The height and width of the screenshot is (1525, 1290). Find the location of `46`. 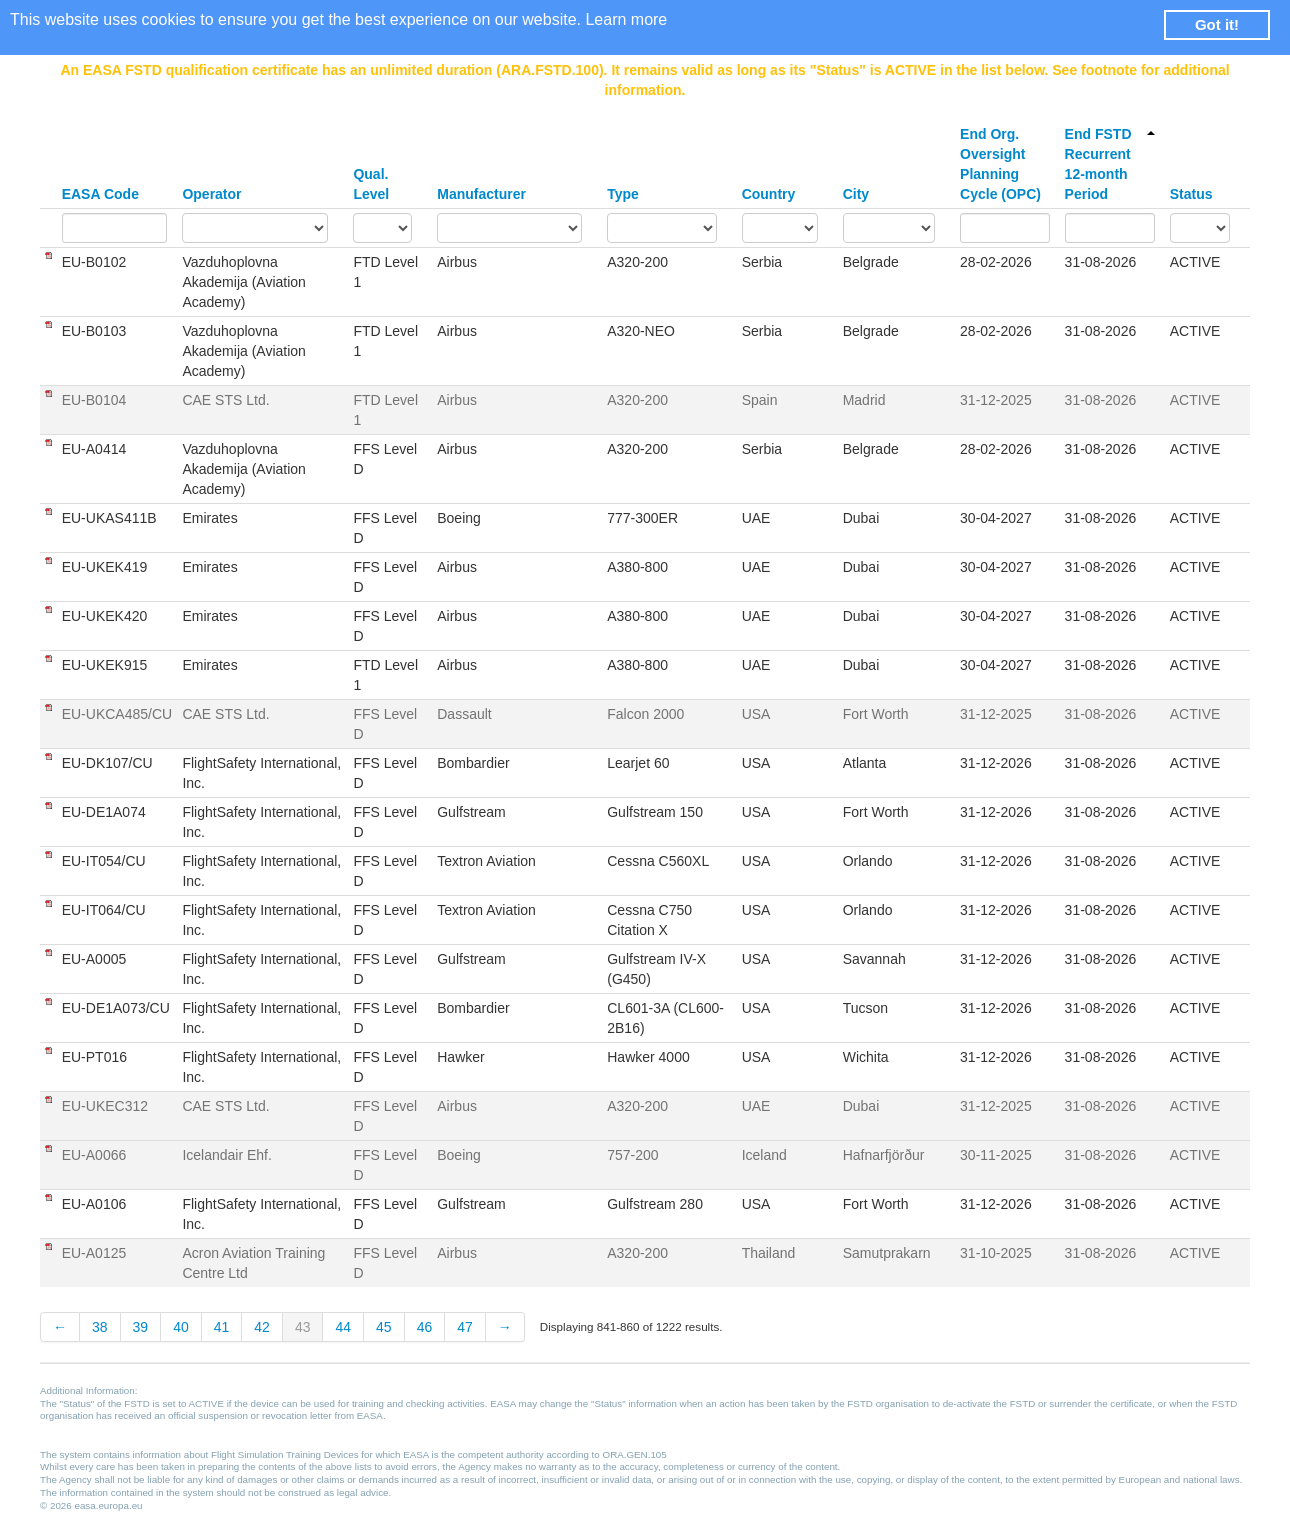

46 is located at coordinates (425, 1327).